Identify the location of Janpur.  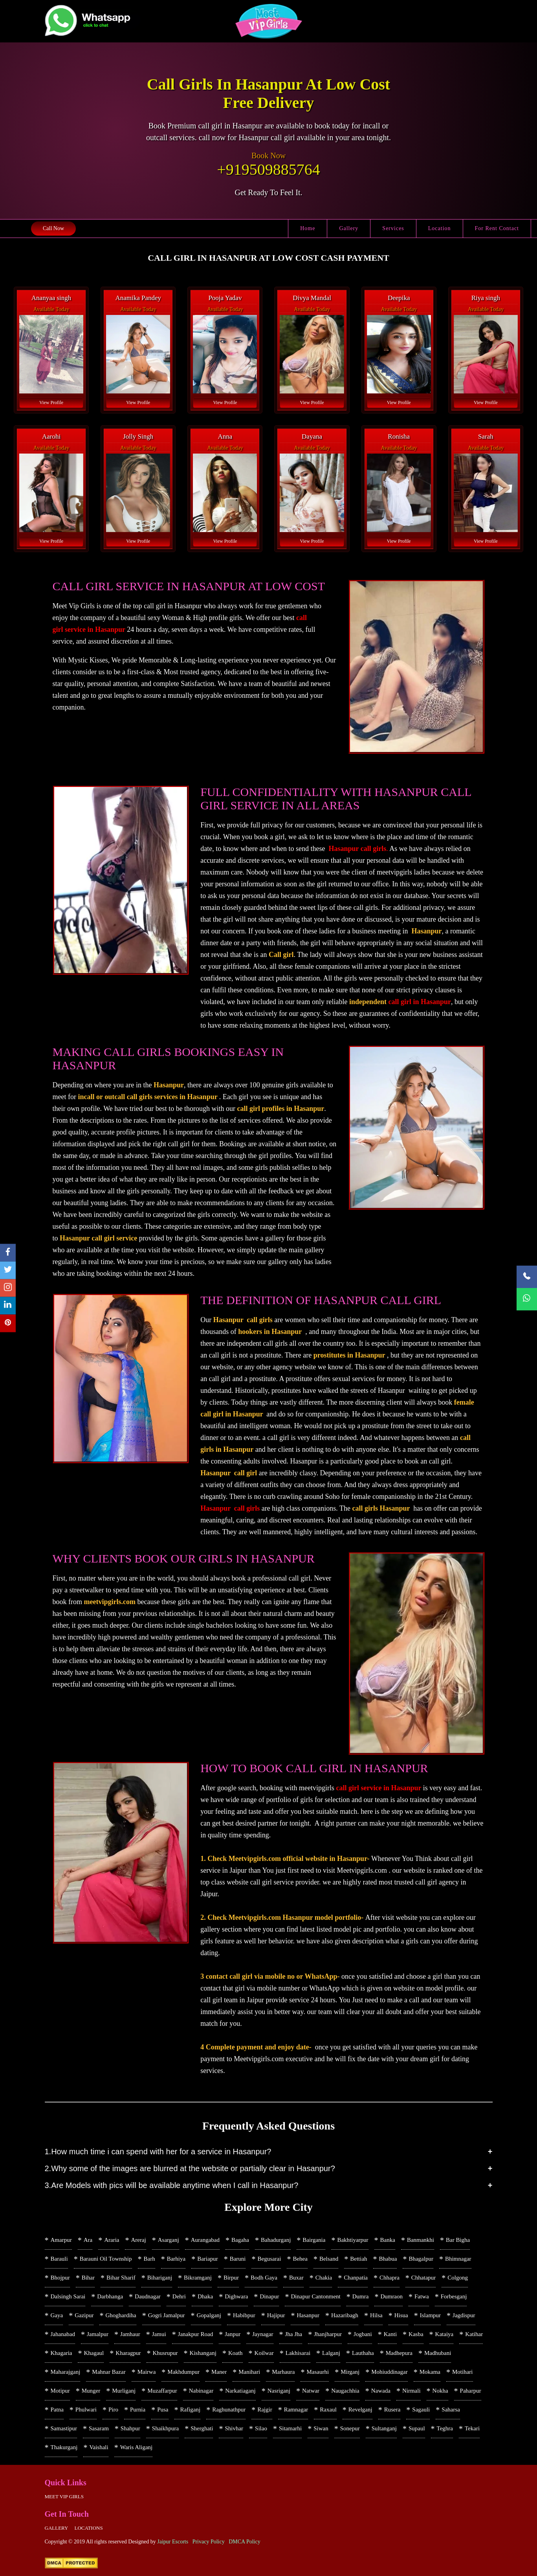
(232, 2334).